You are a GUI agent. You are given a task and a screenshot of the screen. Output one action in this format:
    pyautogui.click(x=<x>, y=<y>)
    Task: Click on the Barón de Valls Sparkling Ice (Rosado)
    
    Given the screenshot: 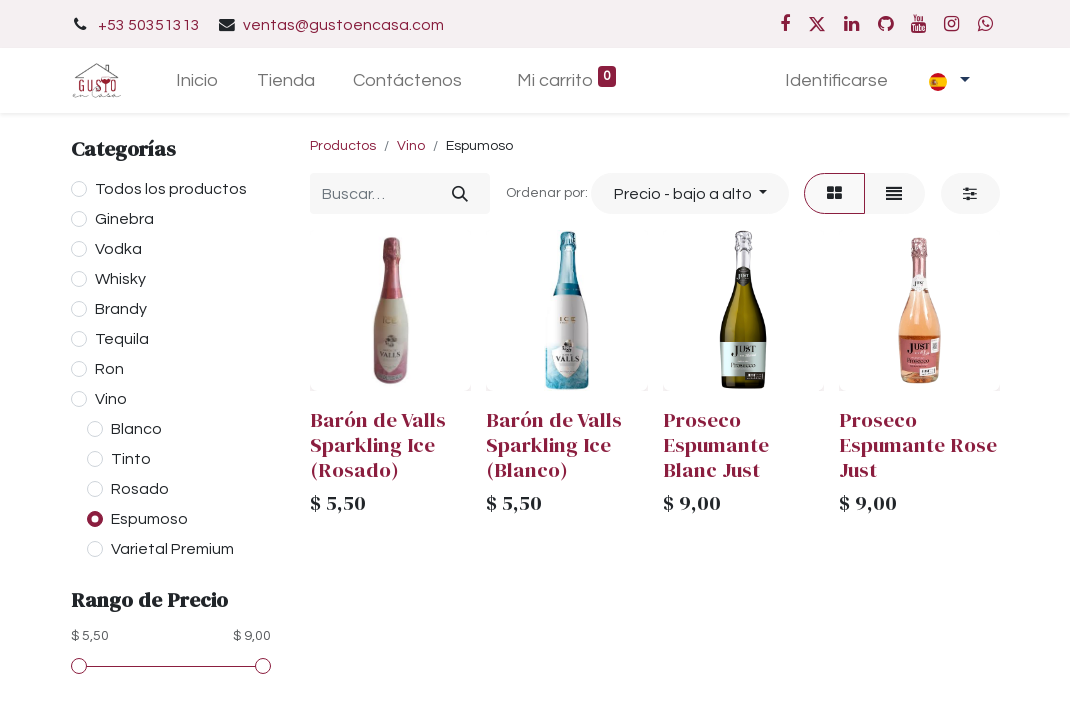 What is the action you would take?
    pyautogui.click(x=378, y=444)
    